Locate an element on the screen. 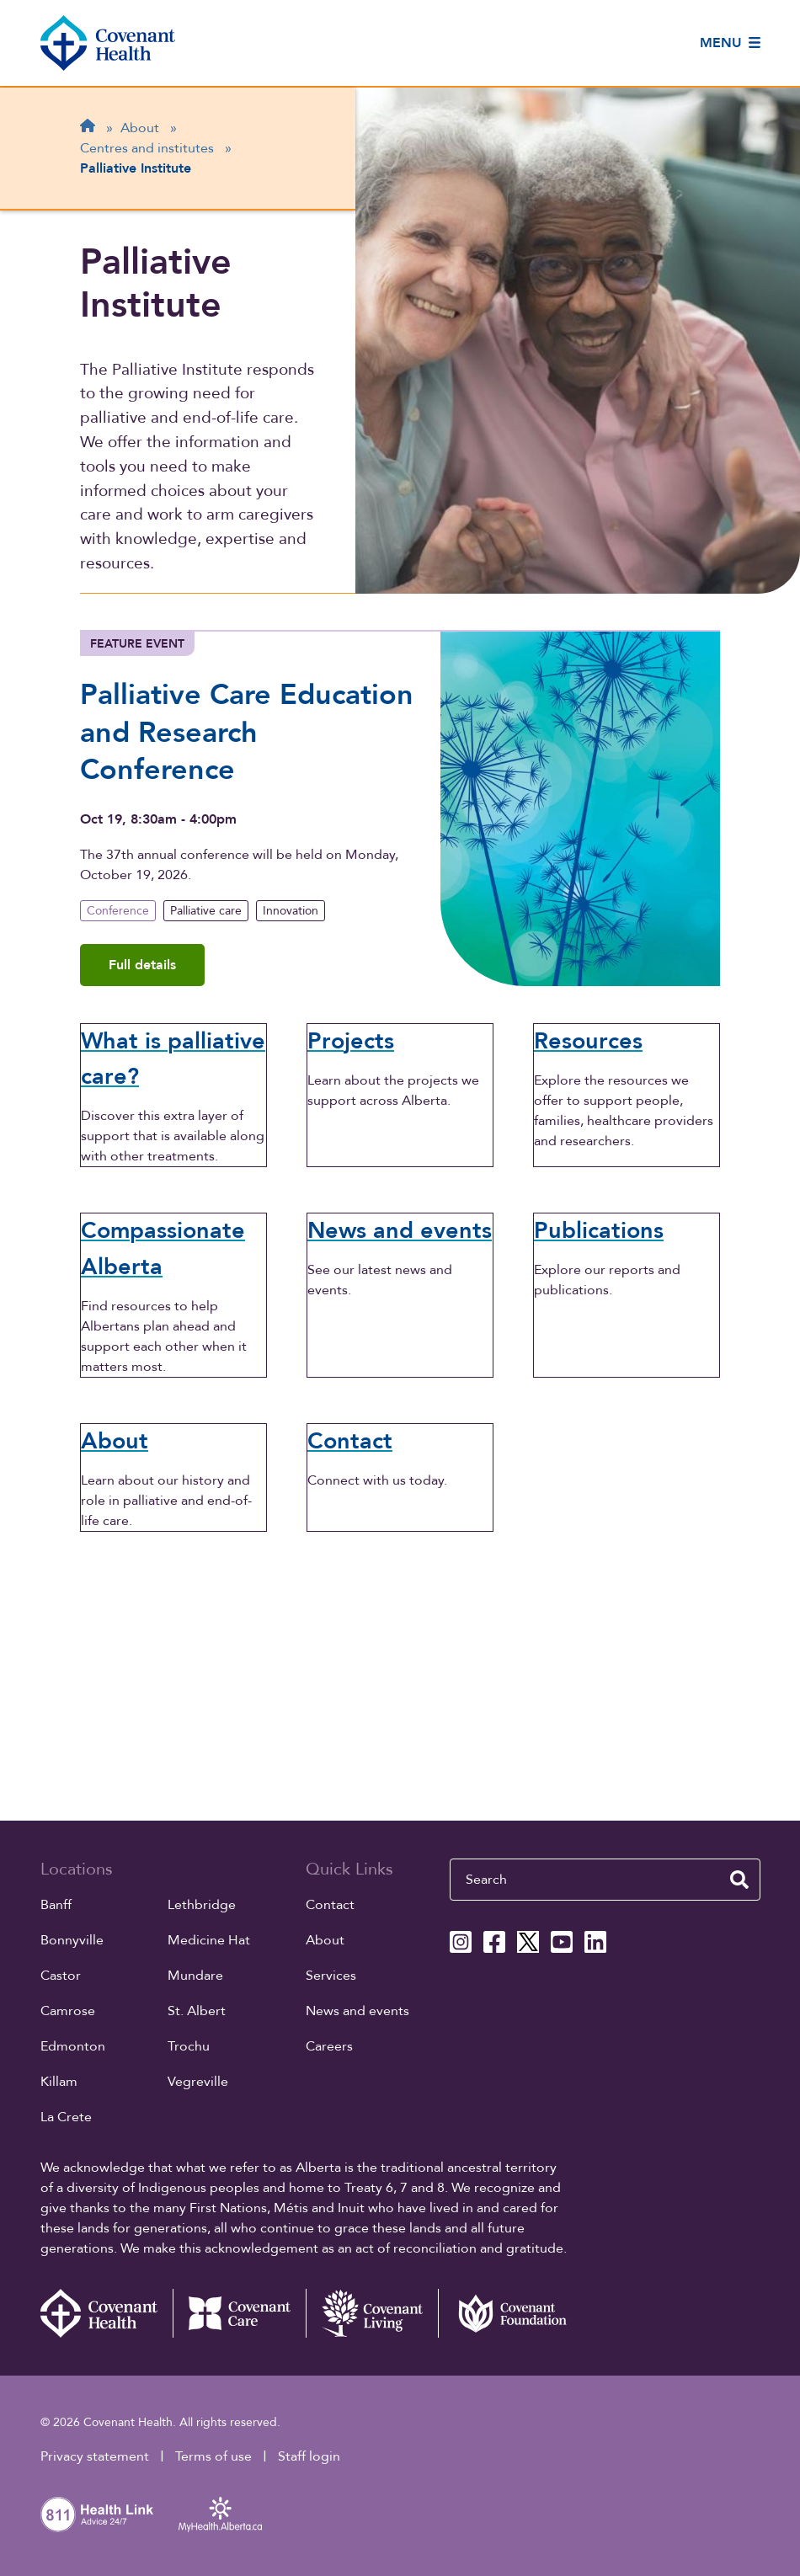  Castor is located at coordinates (60, 1975).